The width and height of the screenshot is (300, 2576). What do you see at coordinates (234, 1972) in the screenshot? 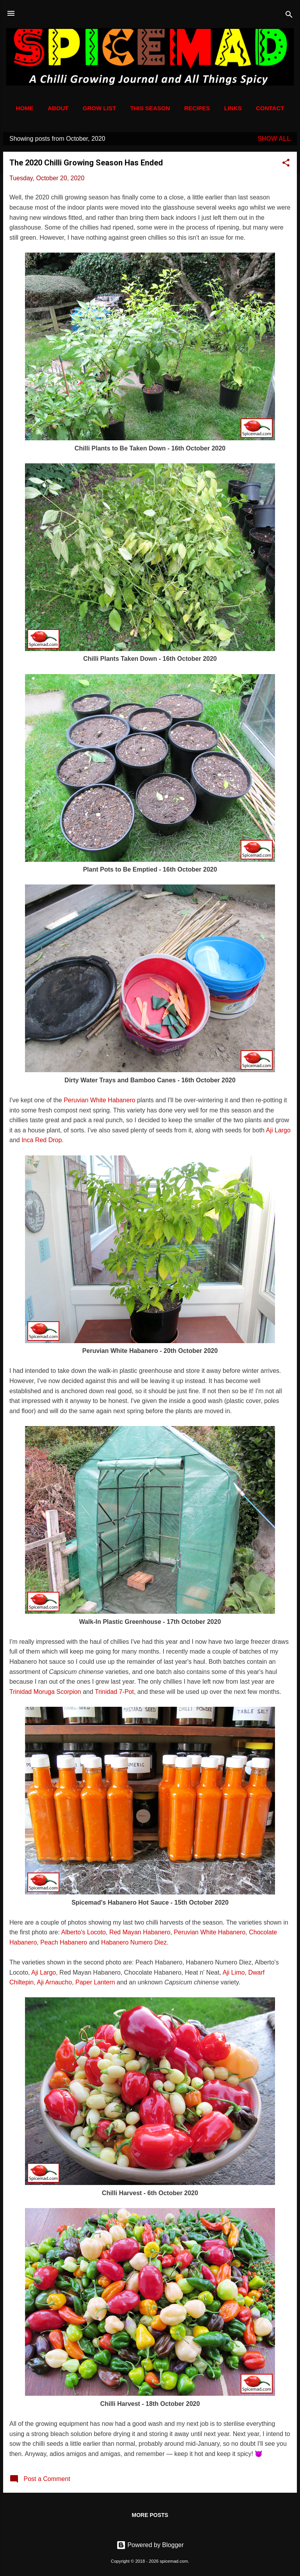
I see `Aji Limo` at bounding box center [234, 1972].